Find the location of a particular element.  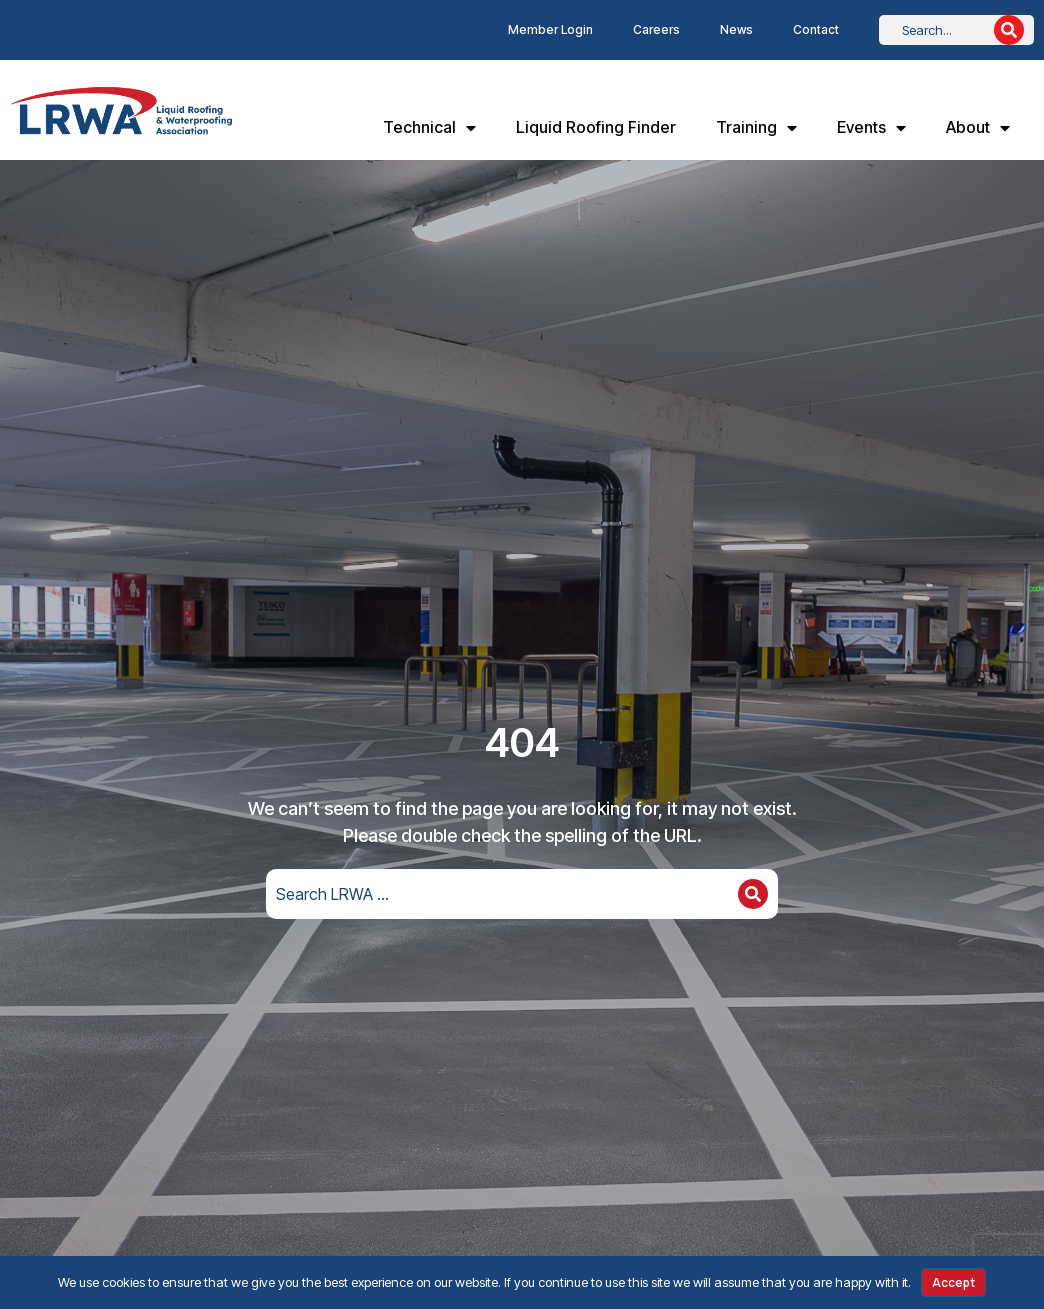

Training is located at coordinates (756, 128).